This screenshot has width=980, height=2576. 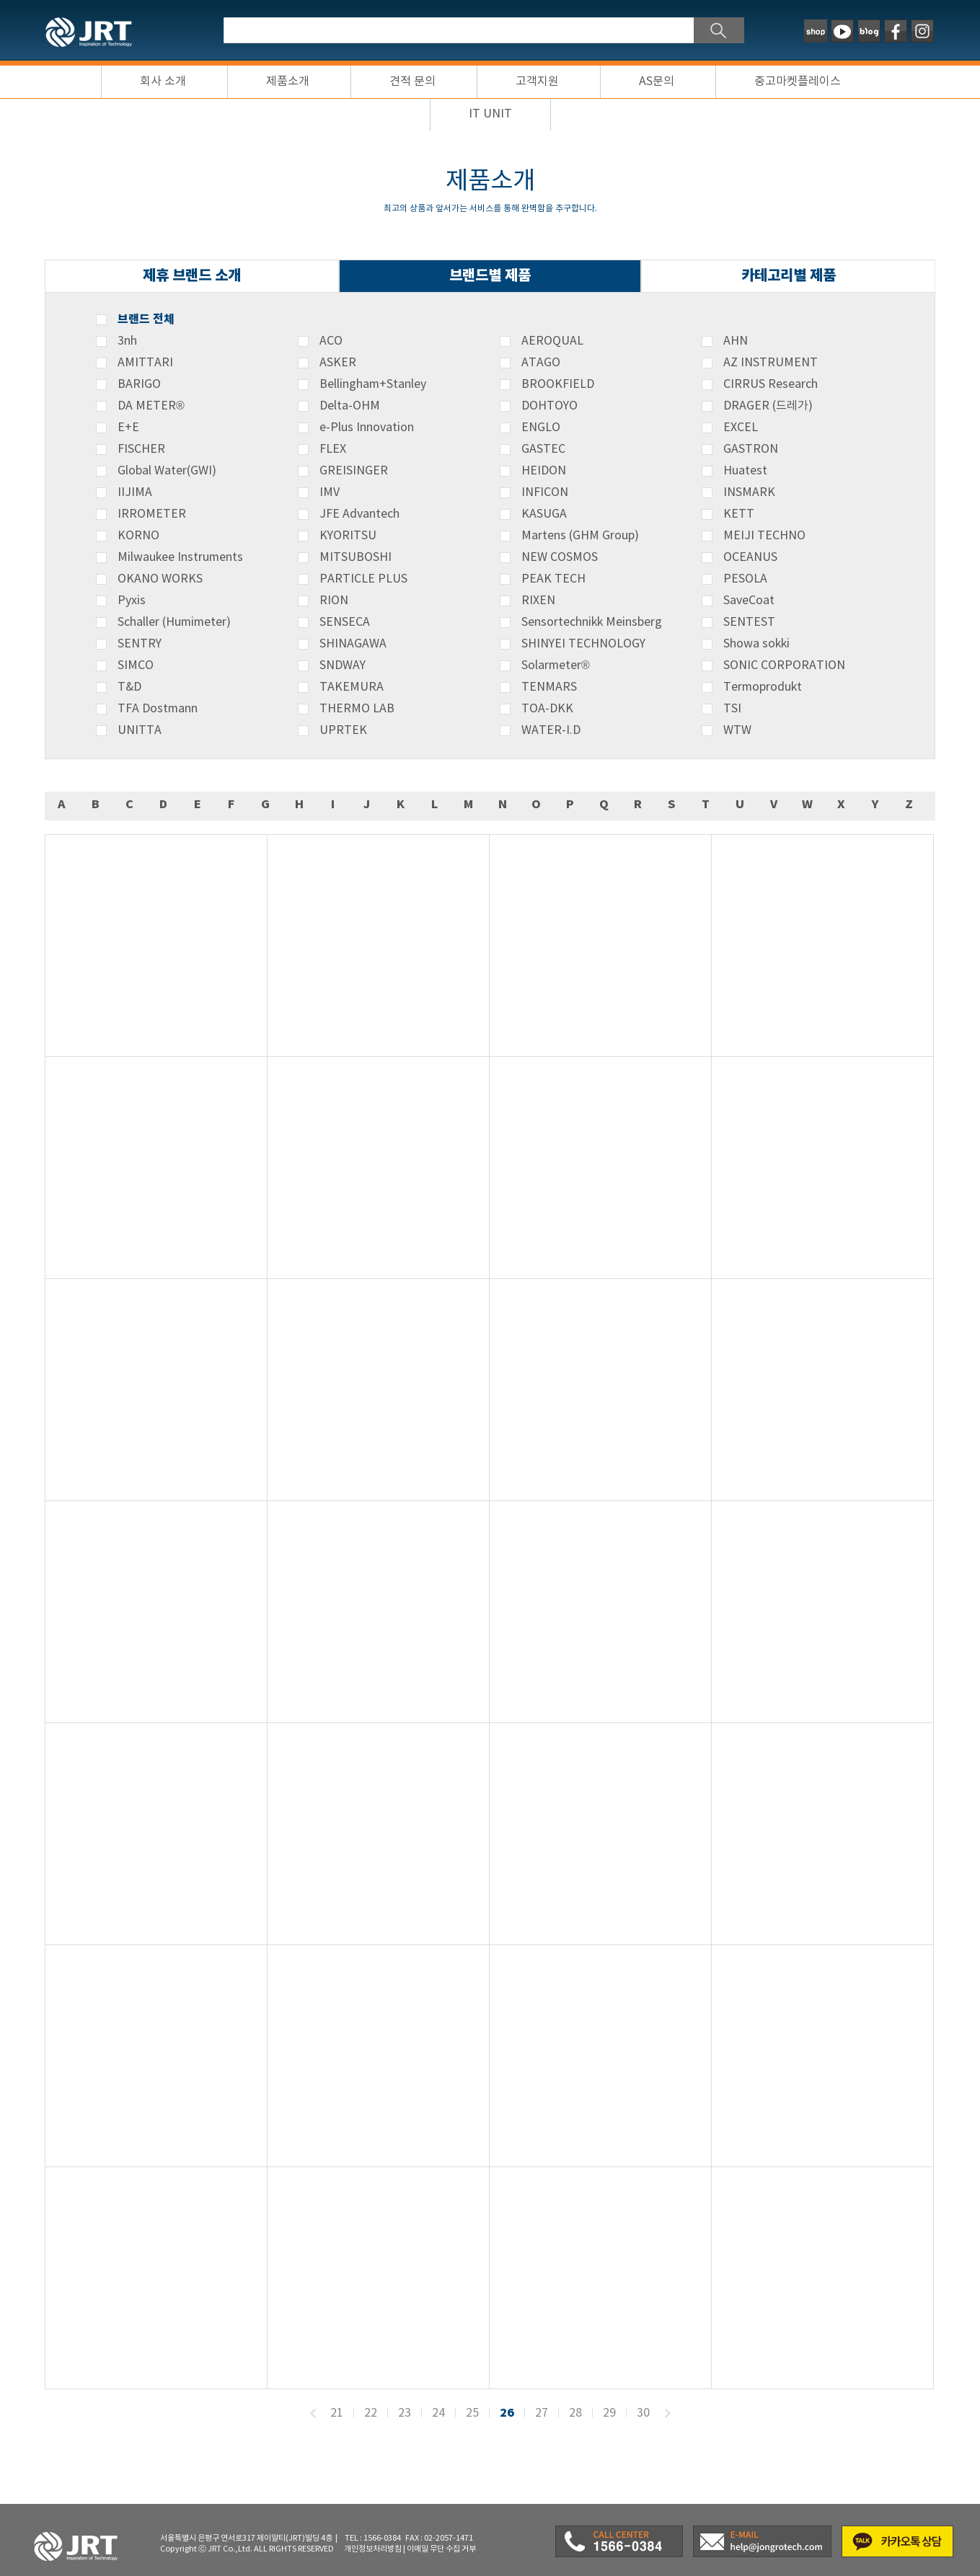 What do you see at coordinates (132, 600) in the screenshot?
I see `Pyxis` at bounding box center [132, 600].